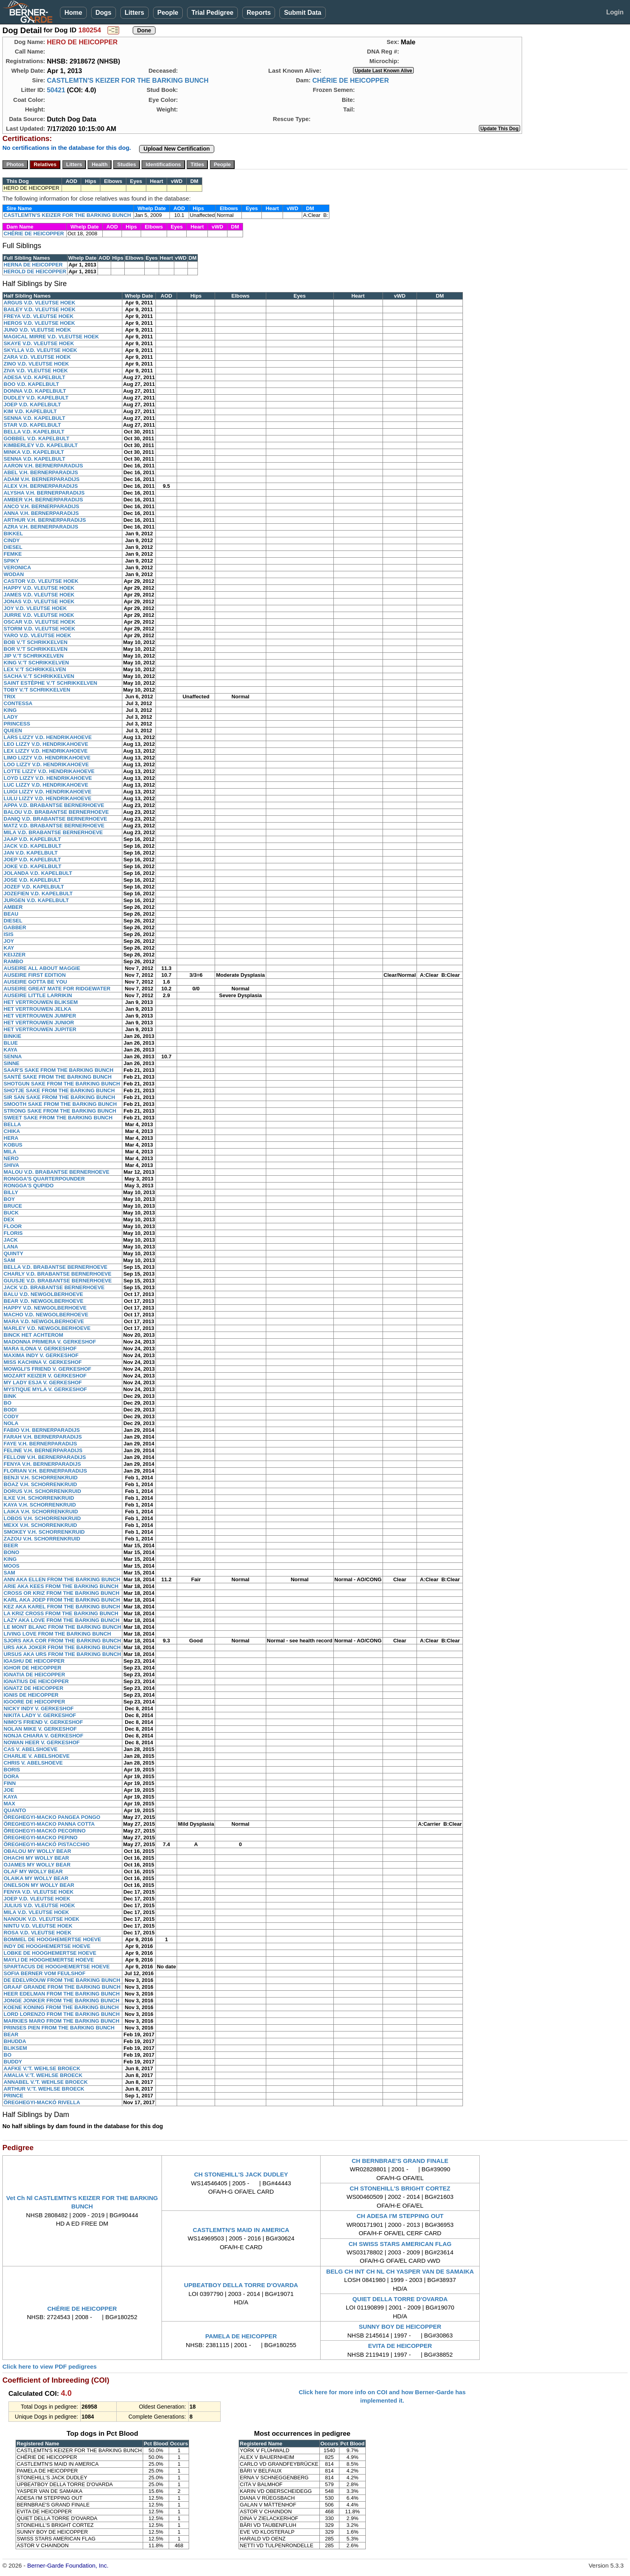 Image resolution: width=630 pixels, height=2576 pixels. Describe the element at coordinates (41, 527) in the screenshot. I see `AZRA V.H. BERNERPARADIJS` at that location.